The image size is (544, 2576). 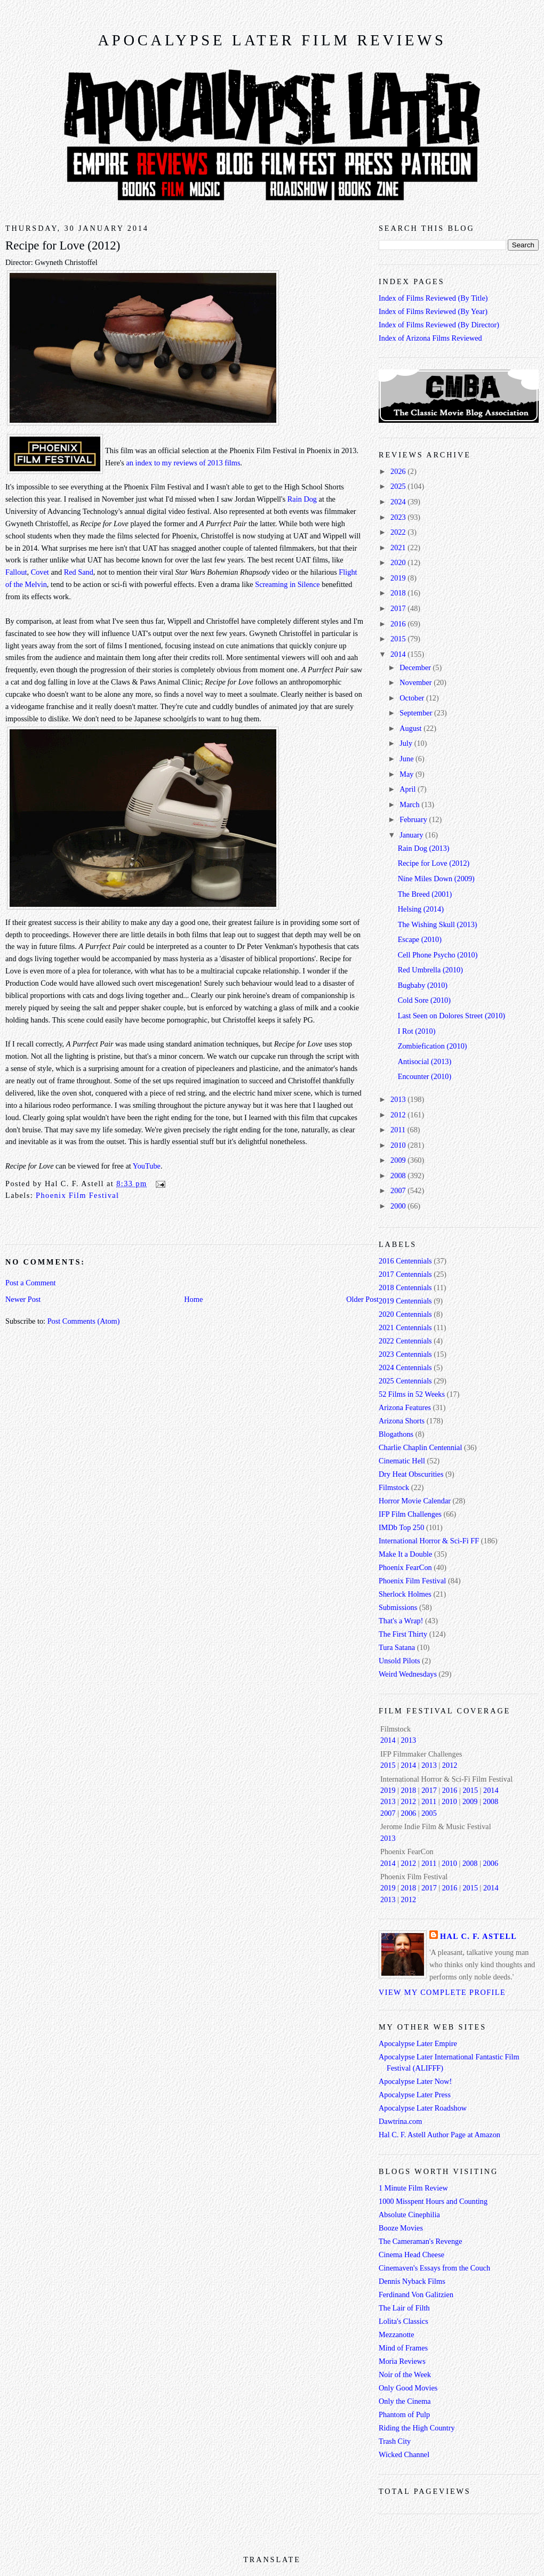 I want to click on July, so click(x=406, y=743).